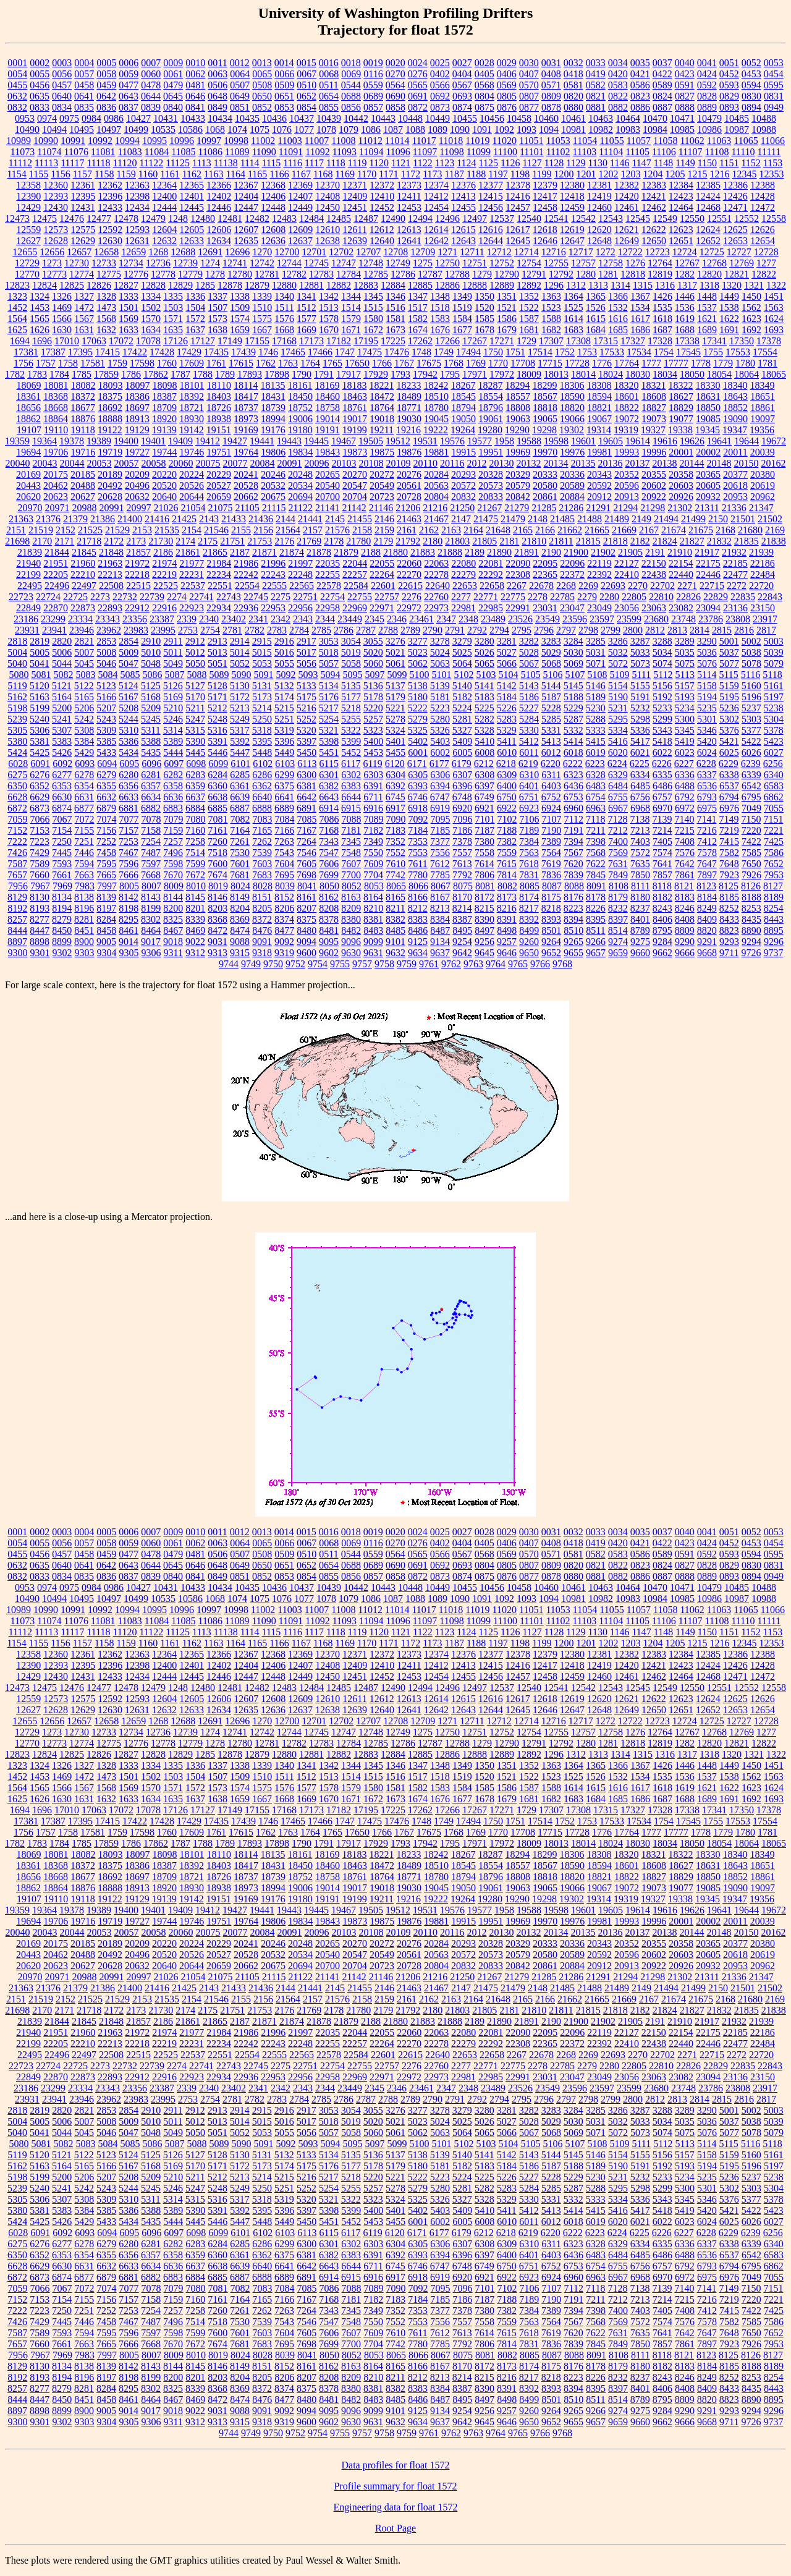 Image resolution: width=791 pixels, height=2576 pixels. What do you see at coordinates (274, 118) in the screenshot?
I see `10436` at bounding box center [274, 118].